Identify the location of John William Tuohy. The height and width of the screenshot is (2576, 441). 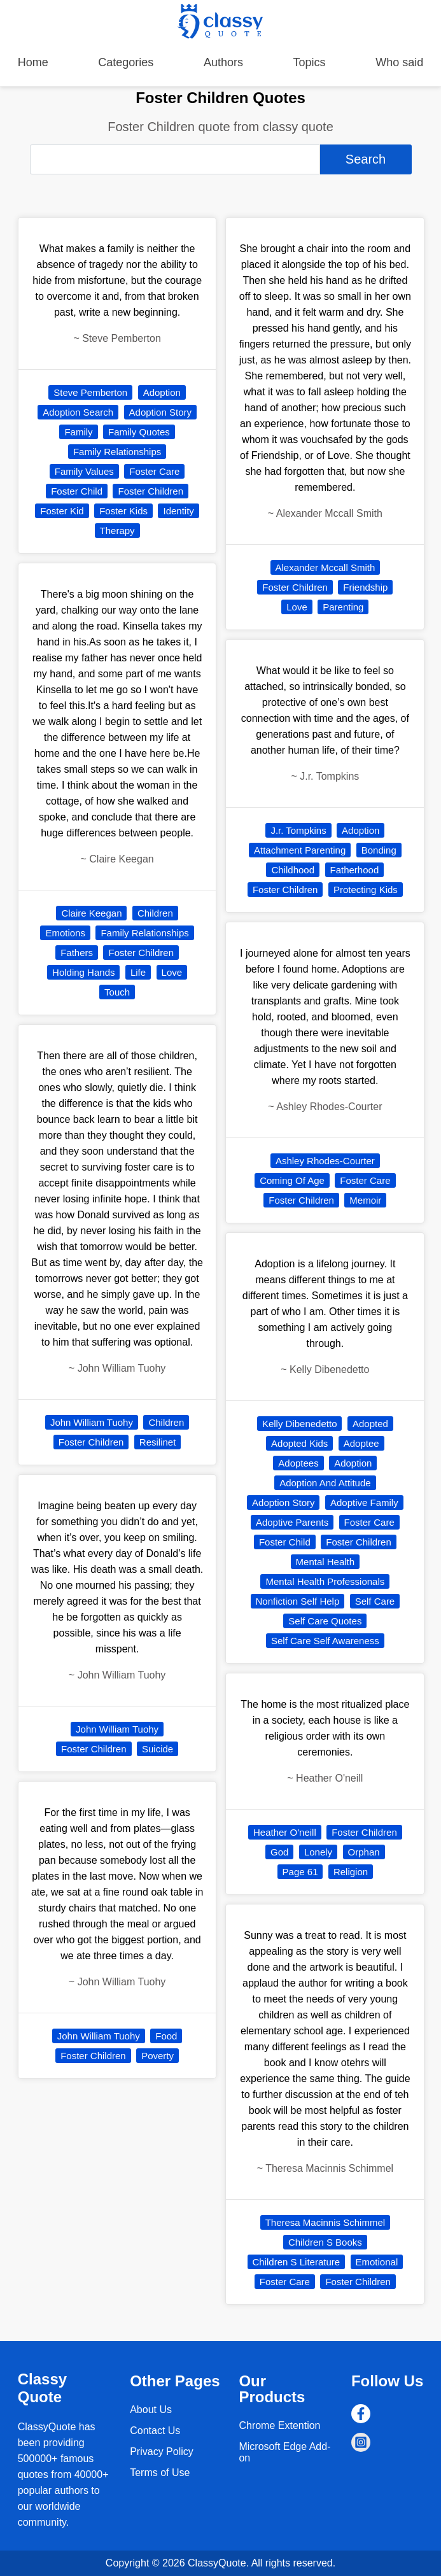
(91, 1422).